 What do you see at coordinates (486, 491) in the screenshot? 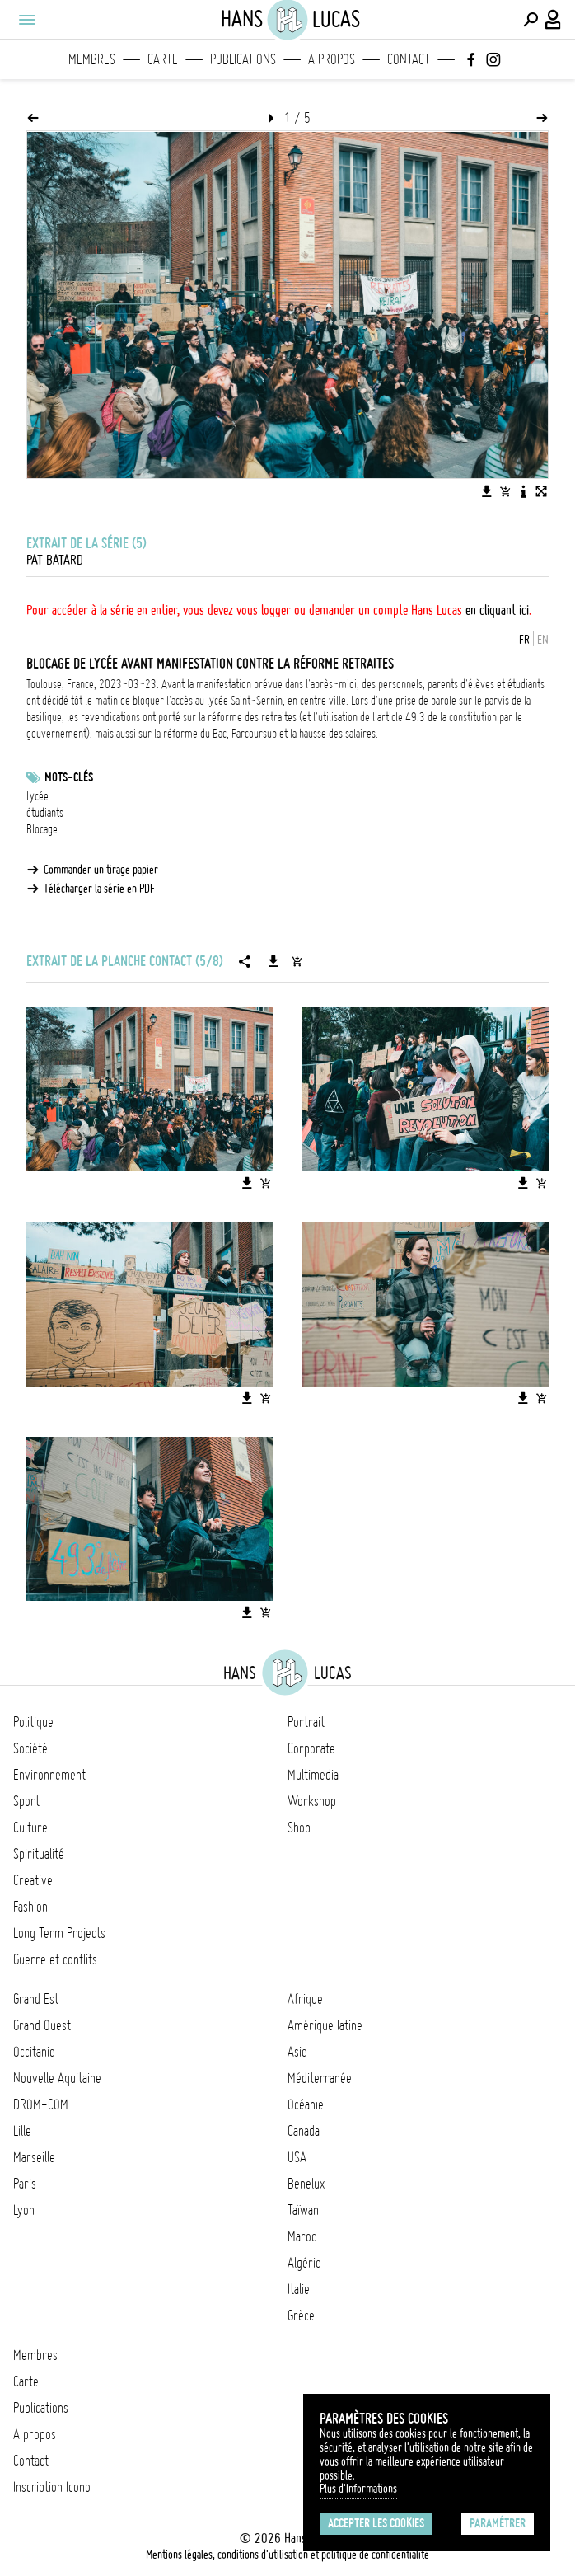
I see `[Télécharger l'image]` at bounding box center [486, 491].